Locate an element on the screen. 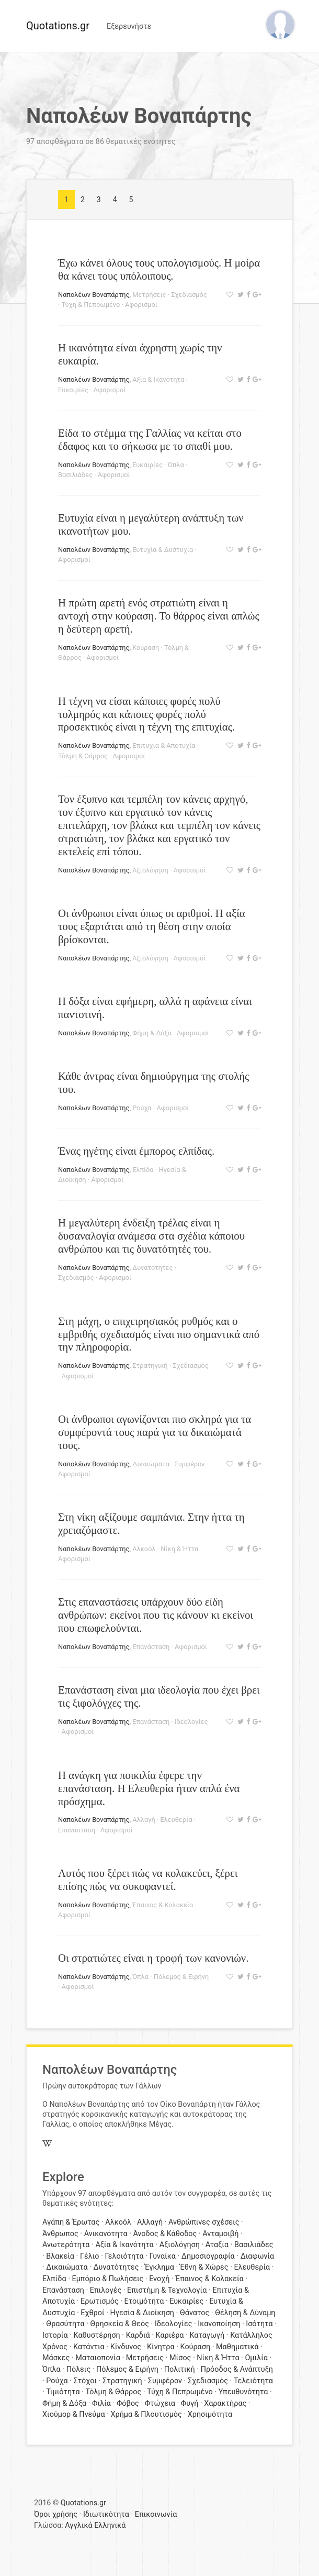 The width and height of the screenshot is (319, 2576). Καριέρα is located at coordinates (170, 2335).